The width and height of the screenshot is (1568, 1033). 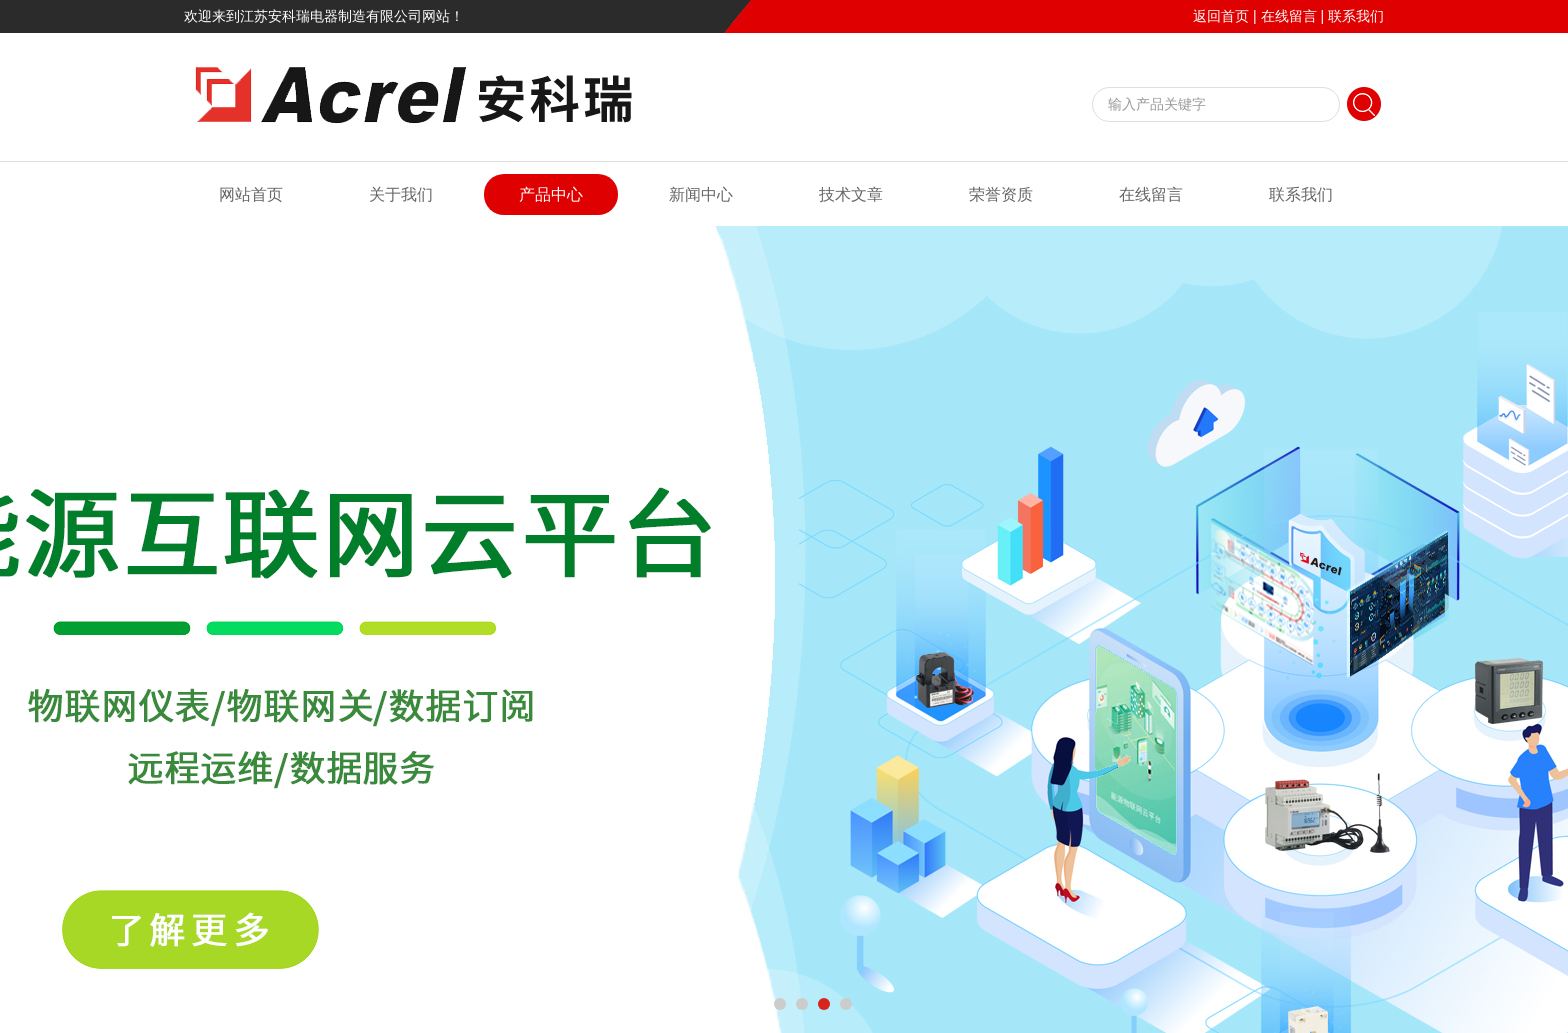 What do you see at coordinates (701, 194) in the screenshot?
I see `新闻中心` at bounding box center [701, 194].